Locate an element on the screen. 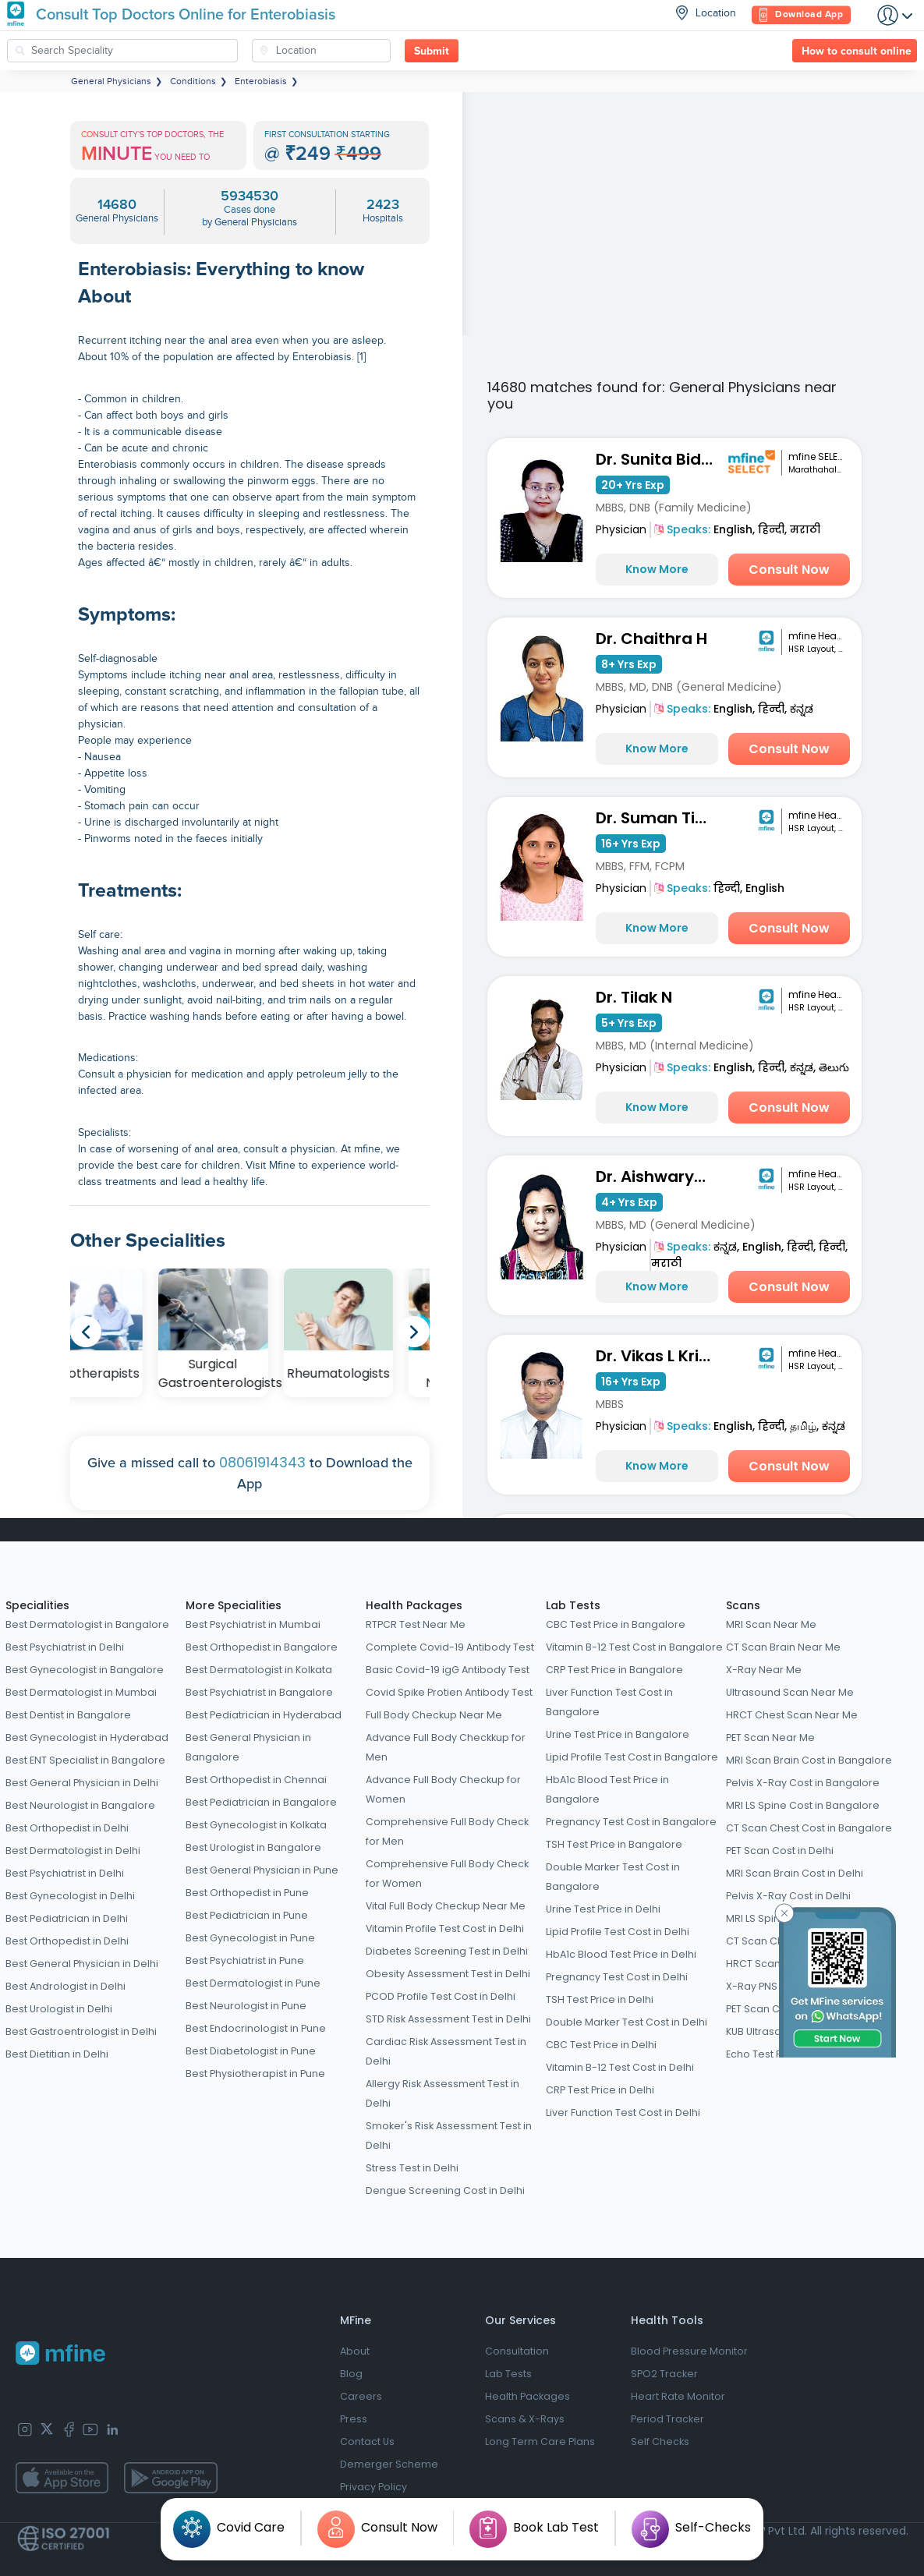  Dr. Suman Tiwari is located at coordinates (659, 818).